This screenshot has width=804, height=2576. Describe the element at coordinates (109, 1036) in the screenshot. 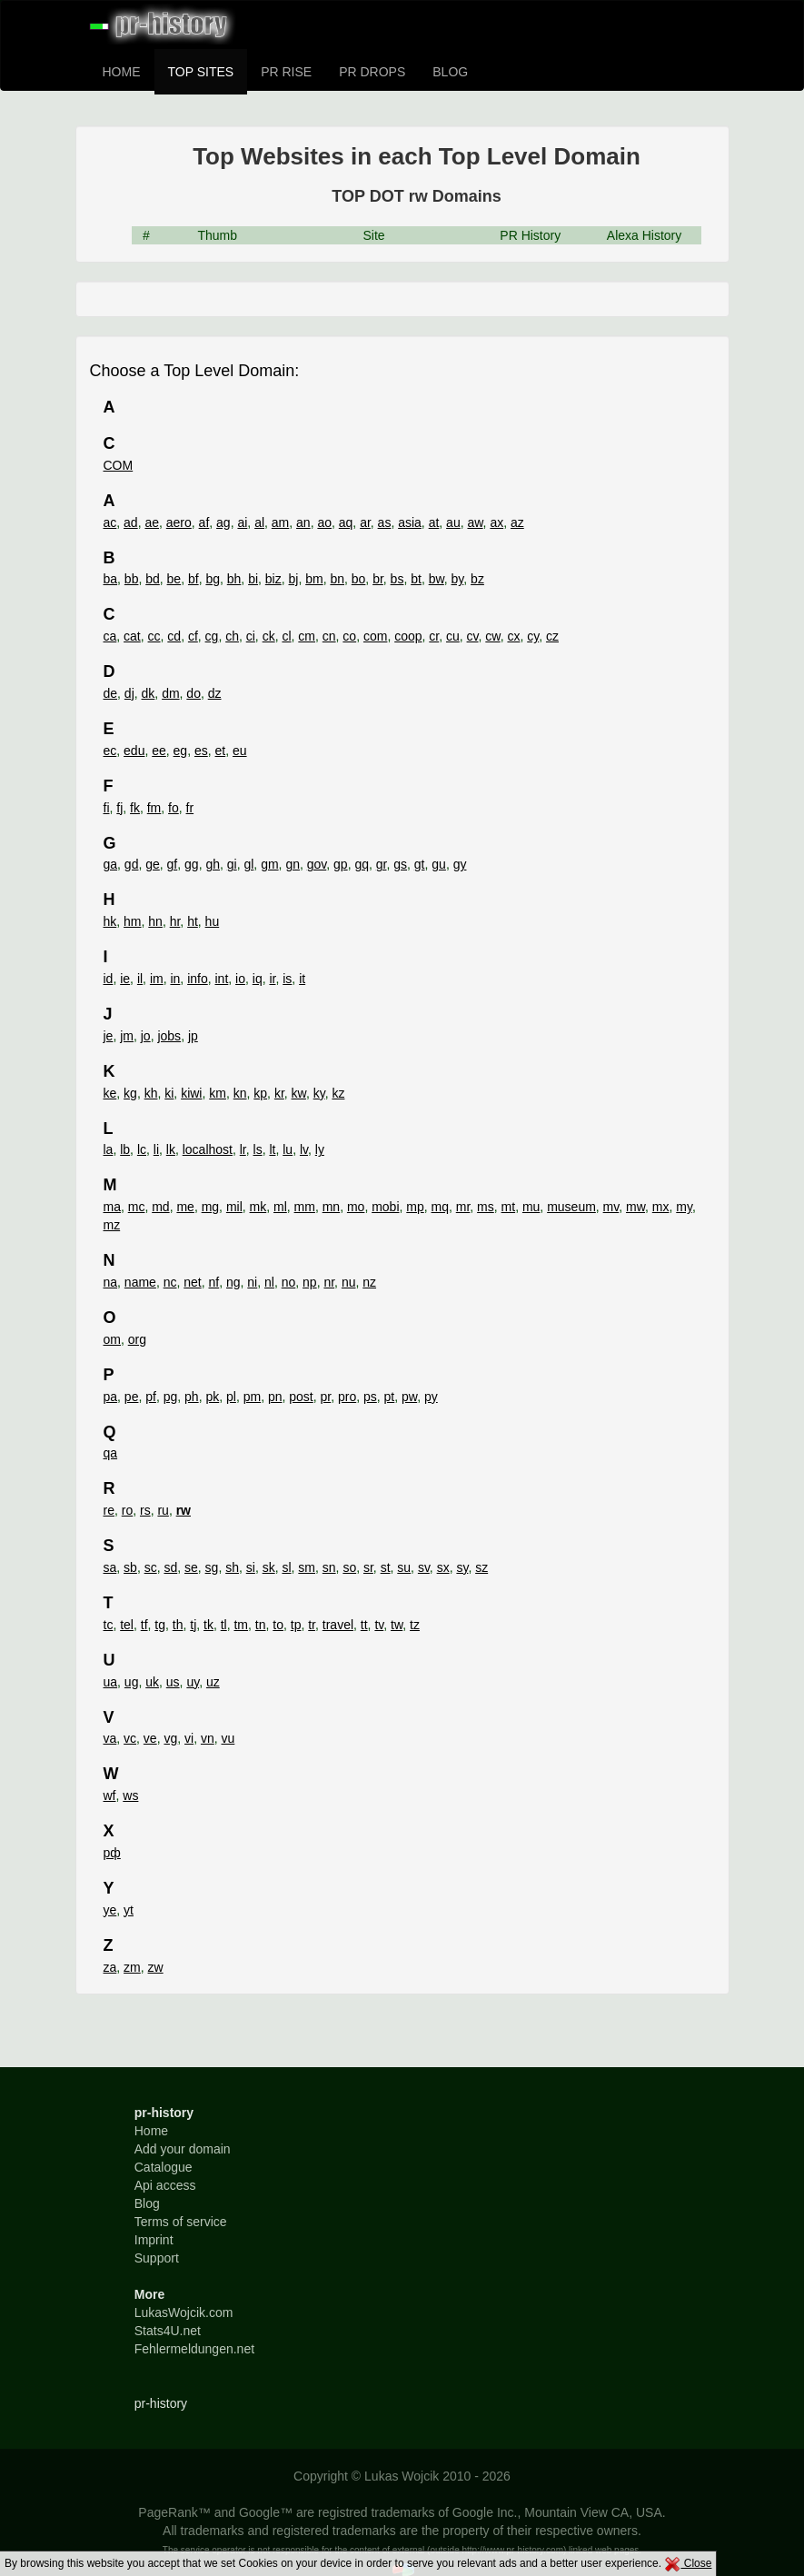

I see `je` at that location.